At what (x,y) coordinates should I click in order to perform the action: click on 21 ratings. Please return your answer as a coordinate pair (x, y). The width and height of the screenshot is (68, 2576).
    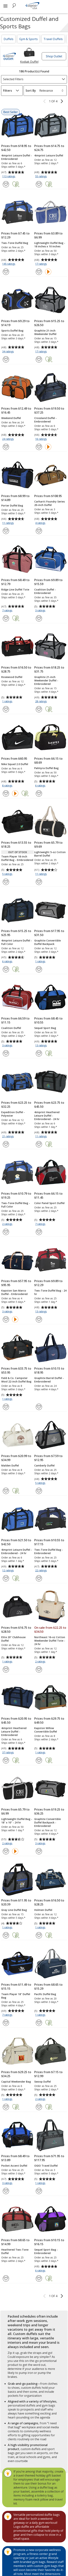
    Looking at the image, I should click on (8, 1136).